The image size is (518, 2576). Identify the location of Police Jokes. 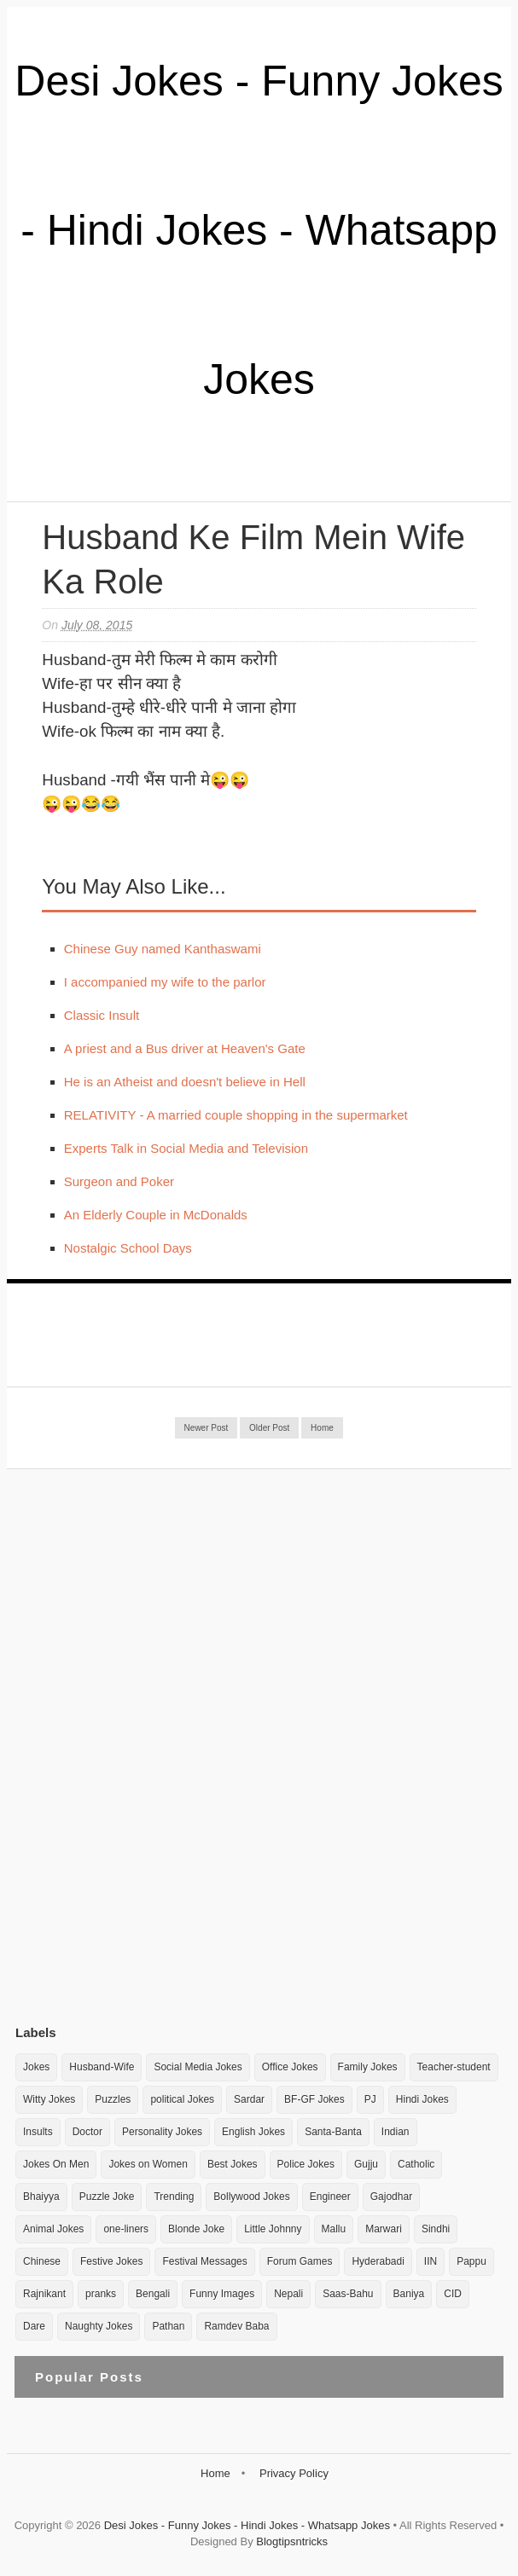
(306, 2164).